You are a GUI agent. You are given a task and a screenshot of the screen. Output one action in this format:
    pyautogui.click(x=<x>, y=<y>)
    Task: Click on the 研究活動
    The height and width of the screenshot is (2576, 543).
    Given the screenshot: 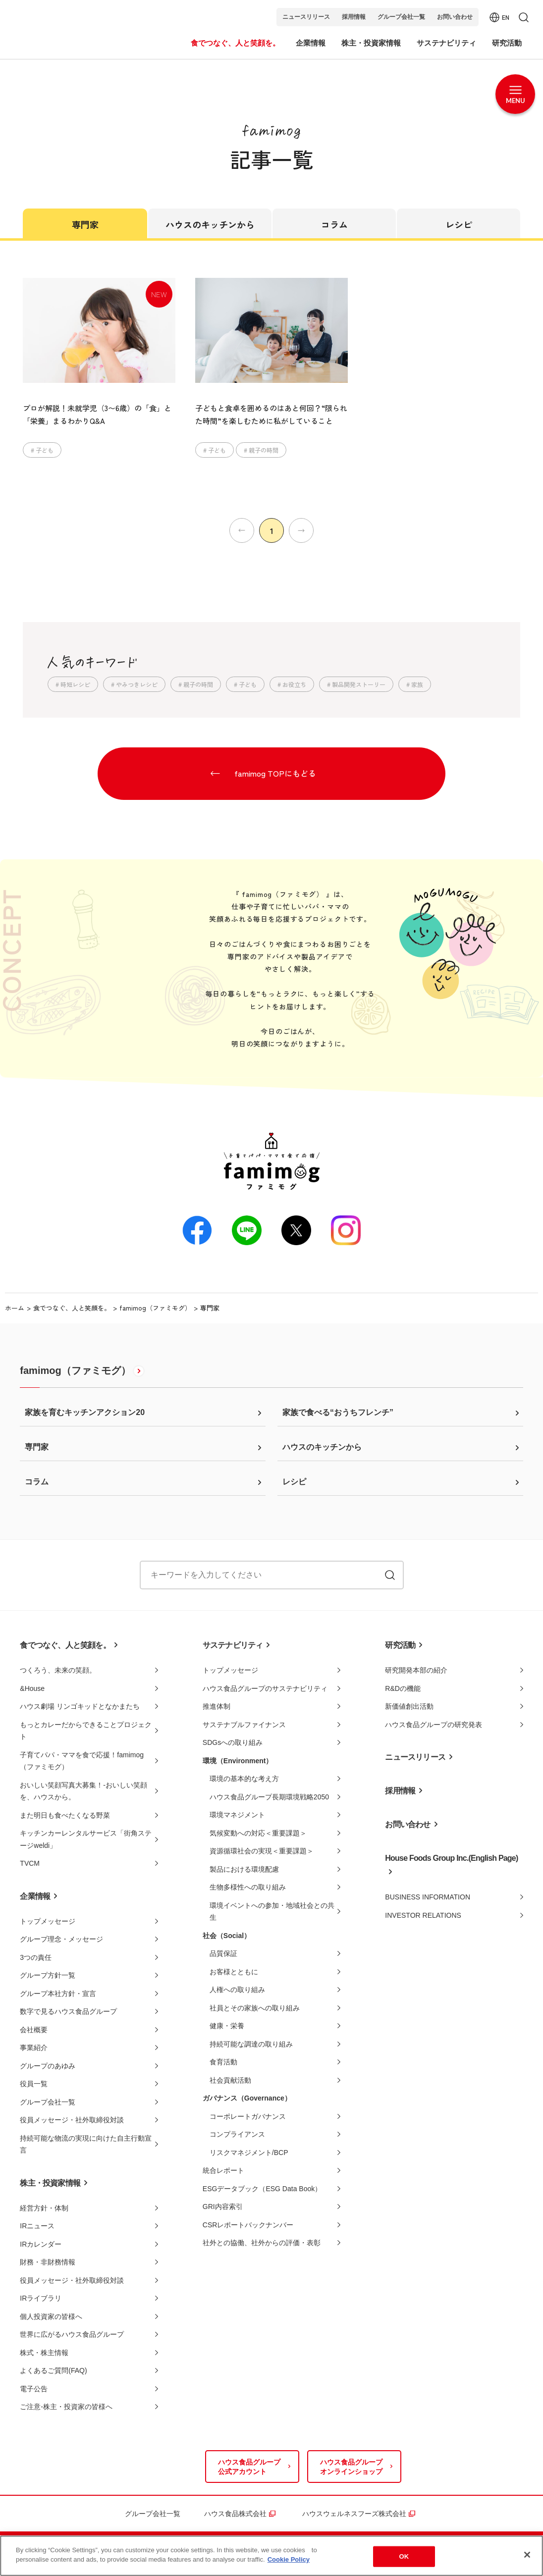 What is the action you would take?
    pyautogui.click(x=400, y=1645)
    